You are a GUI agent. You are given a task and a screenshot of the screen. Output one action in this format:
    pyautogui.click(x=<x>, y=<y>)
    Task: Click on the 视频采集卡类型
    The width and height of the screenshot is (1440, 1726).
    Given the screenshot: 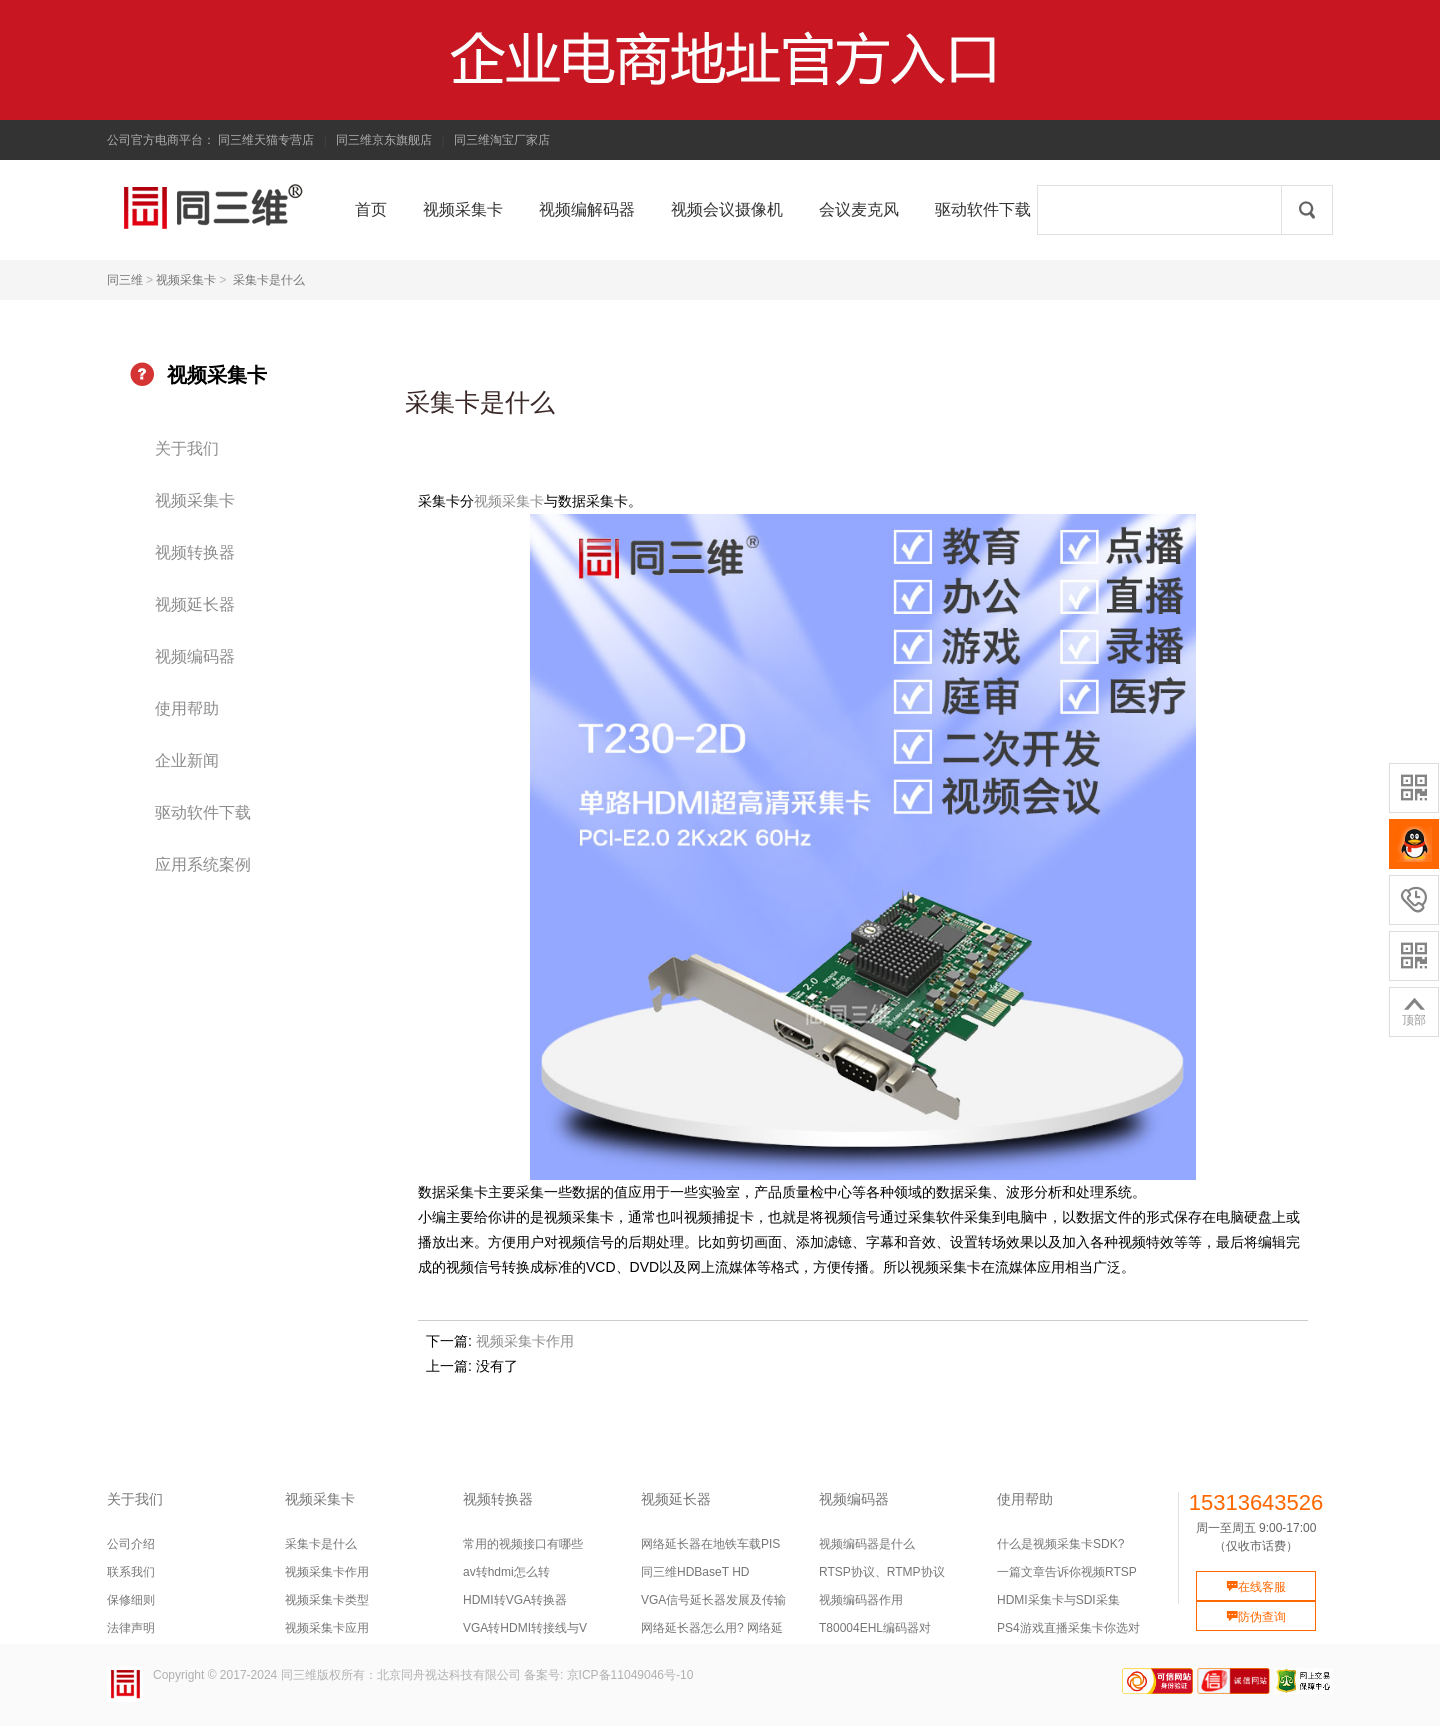 What is the action you would take?
    pyautogui.click(x=327, y=1600)
    